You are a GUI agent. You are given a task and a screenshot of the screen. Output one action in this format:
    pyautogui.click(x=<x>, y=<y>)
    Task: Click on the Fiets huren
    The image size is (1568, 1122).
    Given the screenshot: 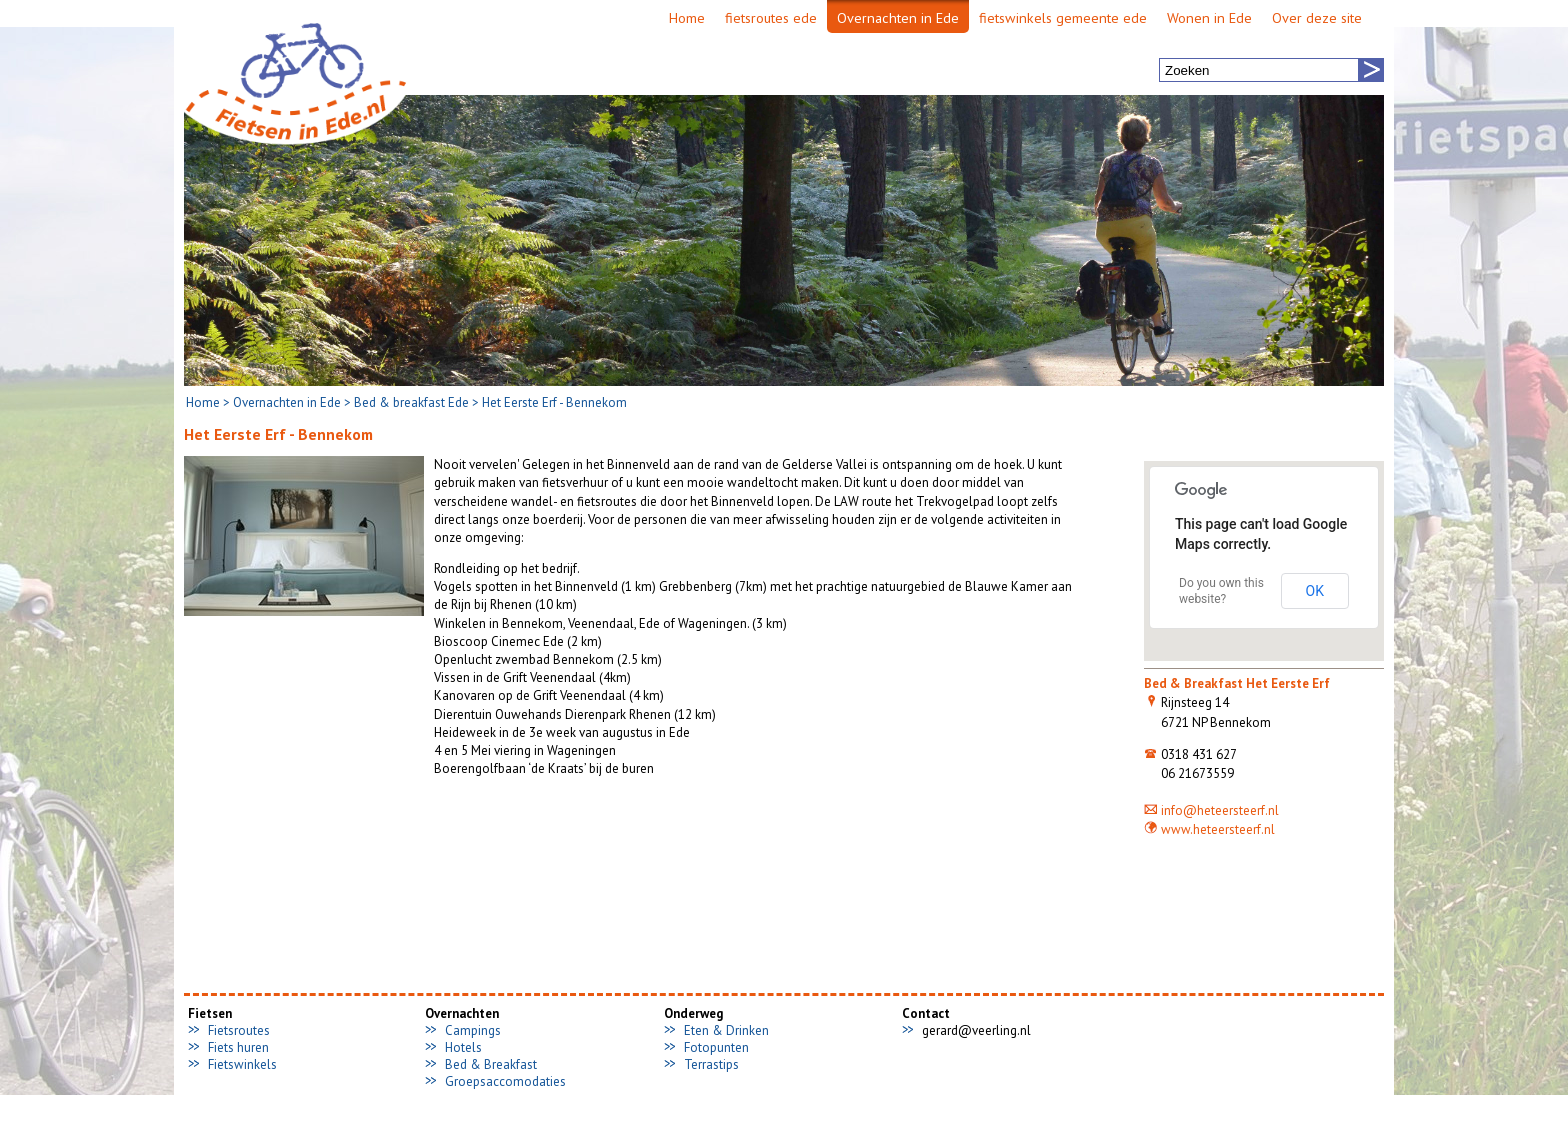 What is the action you would take?
    pyautogui.click(x=238, y=1047)
    